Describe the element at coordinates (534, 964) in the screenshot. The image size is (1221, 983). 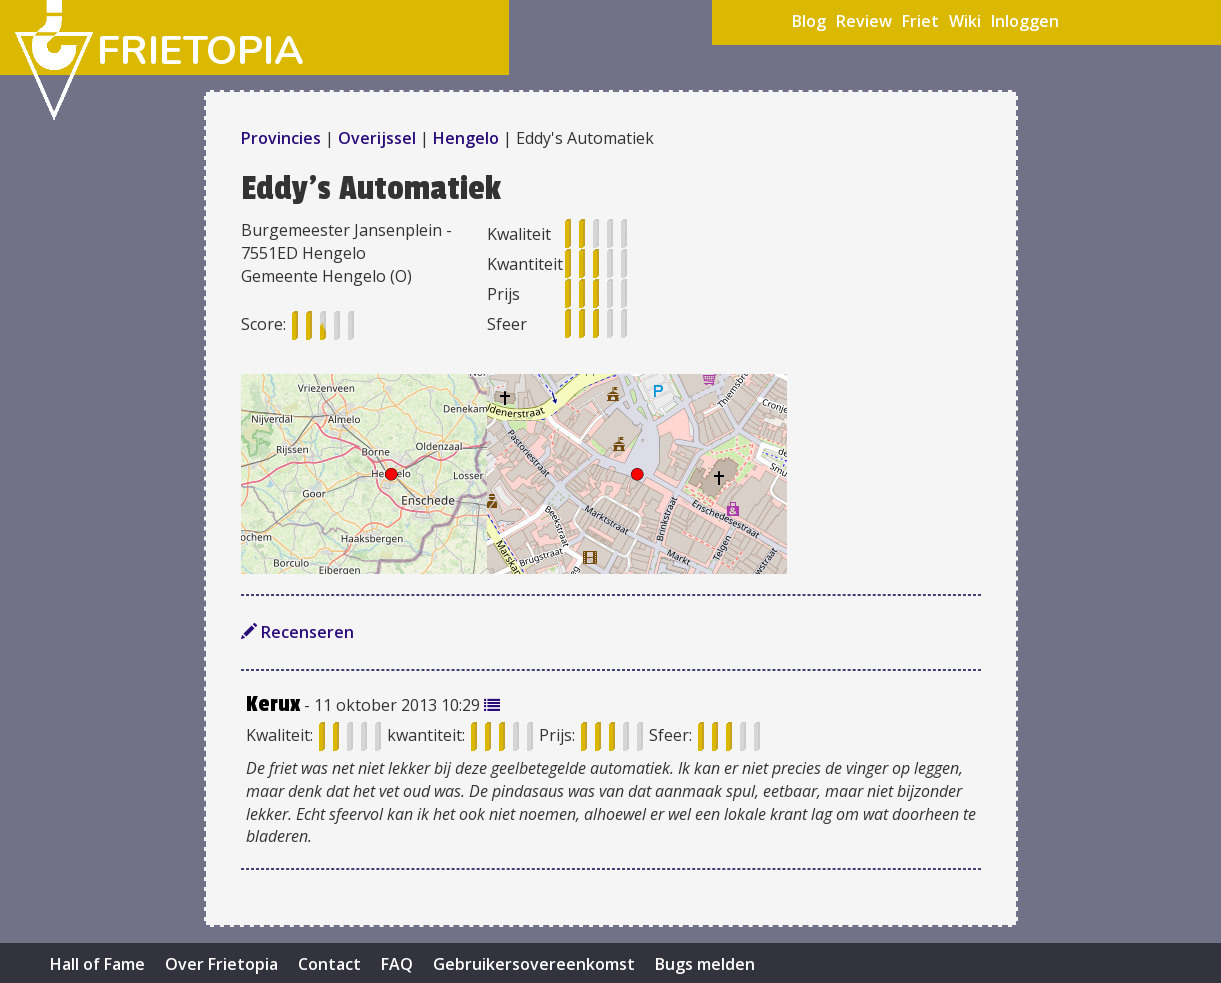
I see `Gebruikersovereenkomst` at that location.